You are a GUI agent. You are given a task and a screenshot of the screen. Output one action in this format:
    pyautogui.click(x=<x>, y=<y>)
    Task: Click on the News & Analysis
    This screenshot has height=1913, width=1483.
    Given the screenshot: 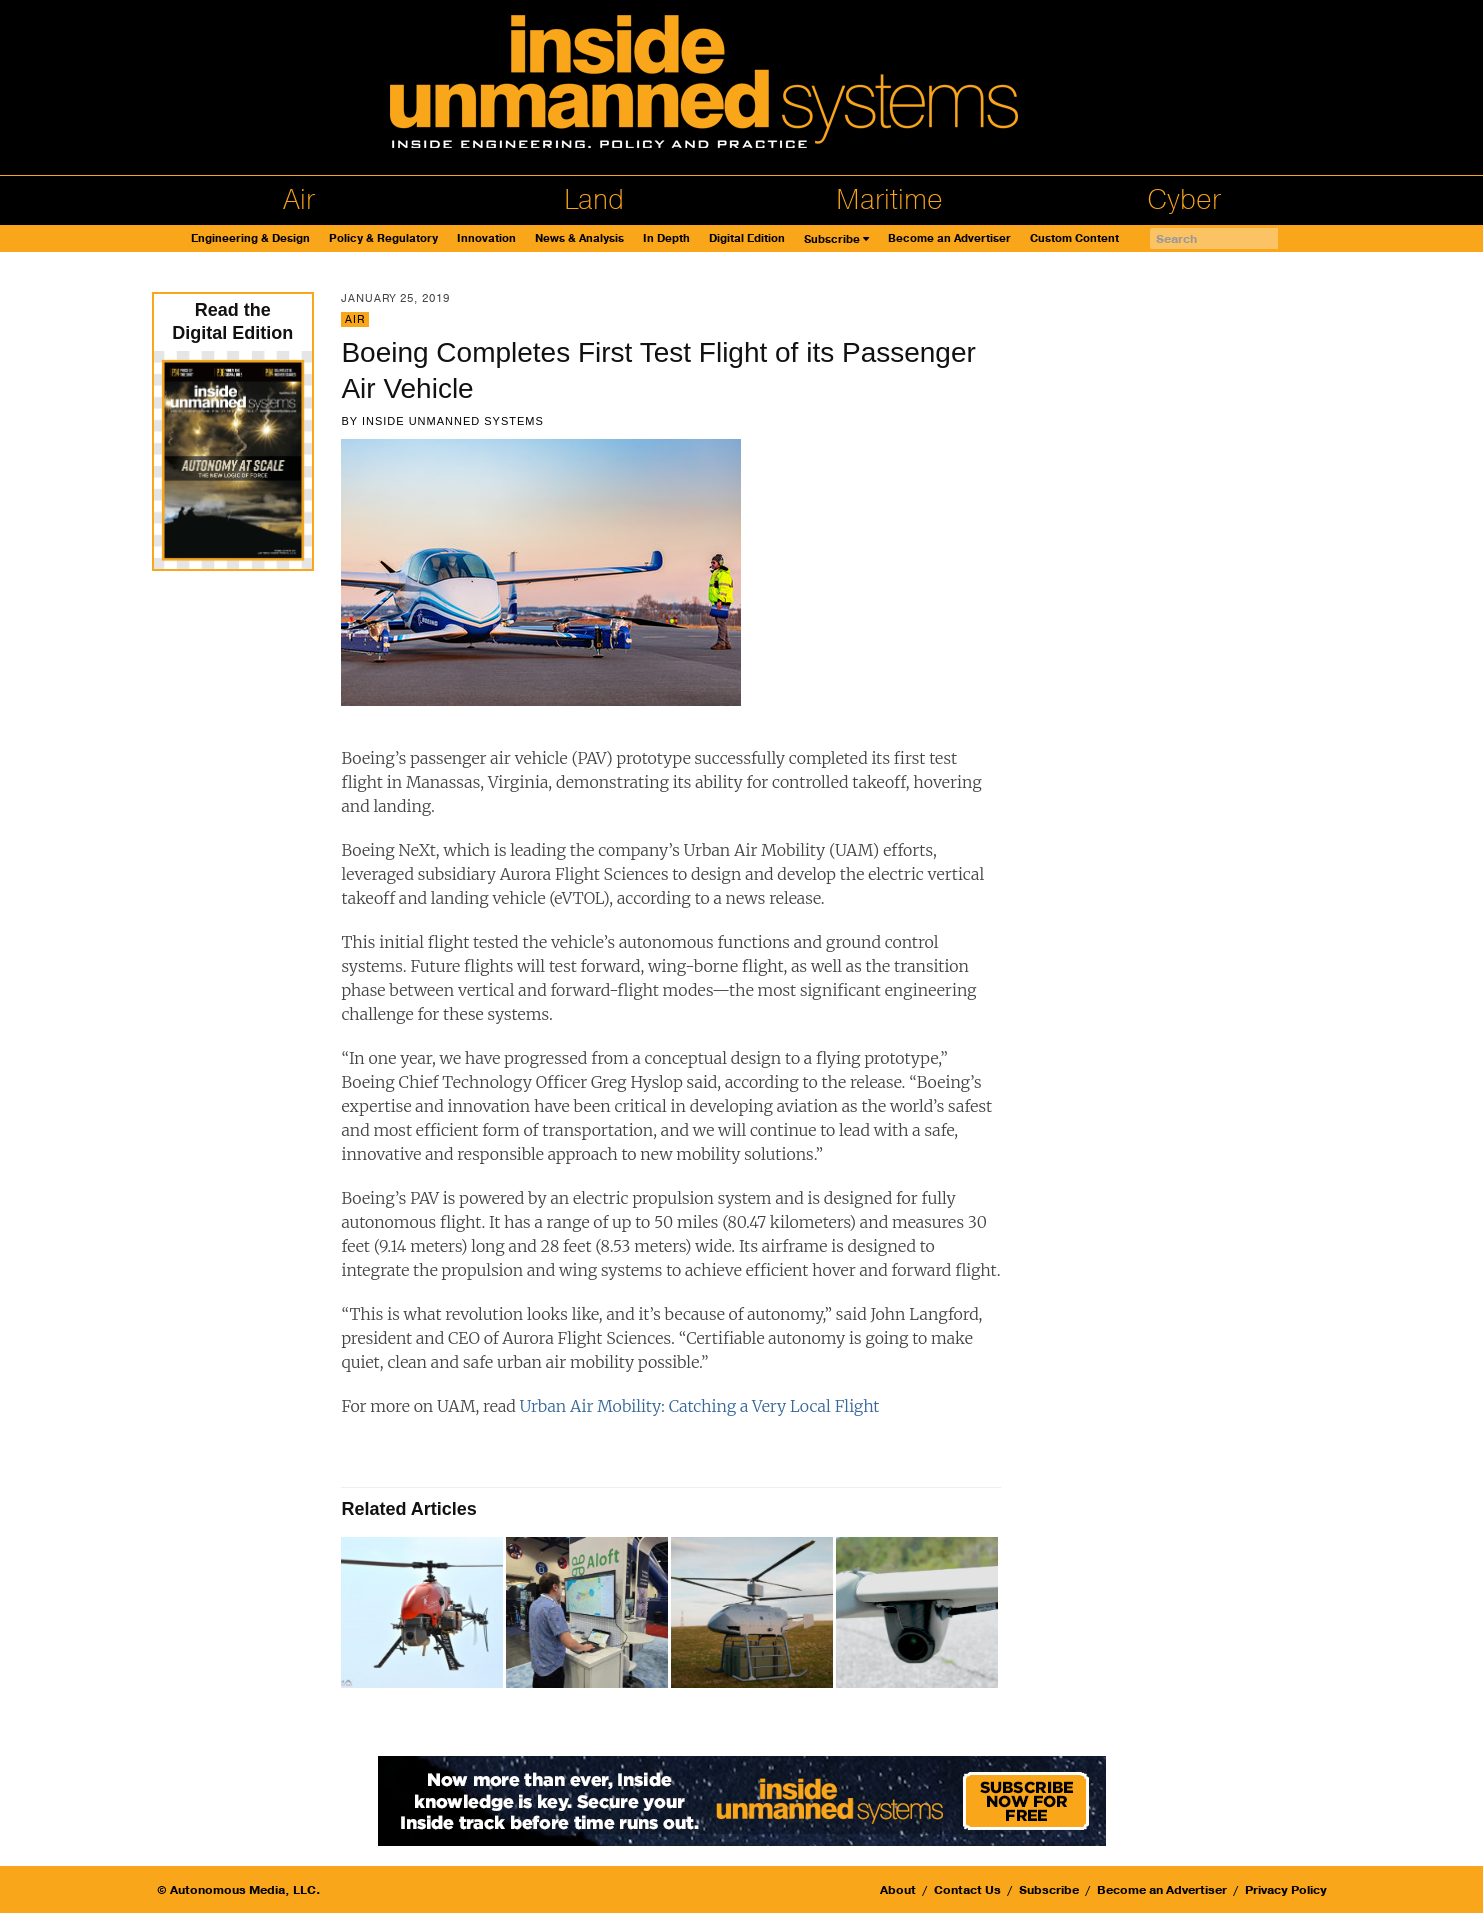 What is the action you would take?
    pyautogui.click(x=579, y=238)
    